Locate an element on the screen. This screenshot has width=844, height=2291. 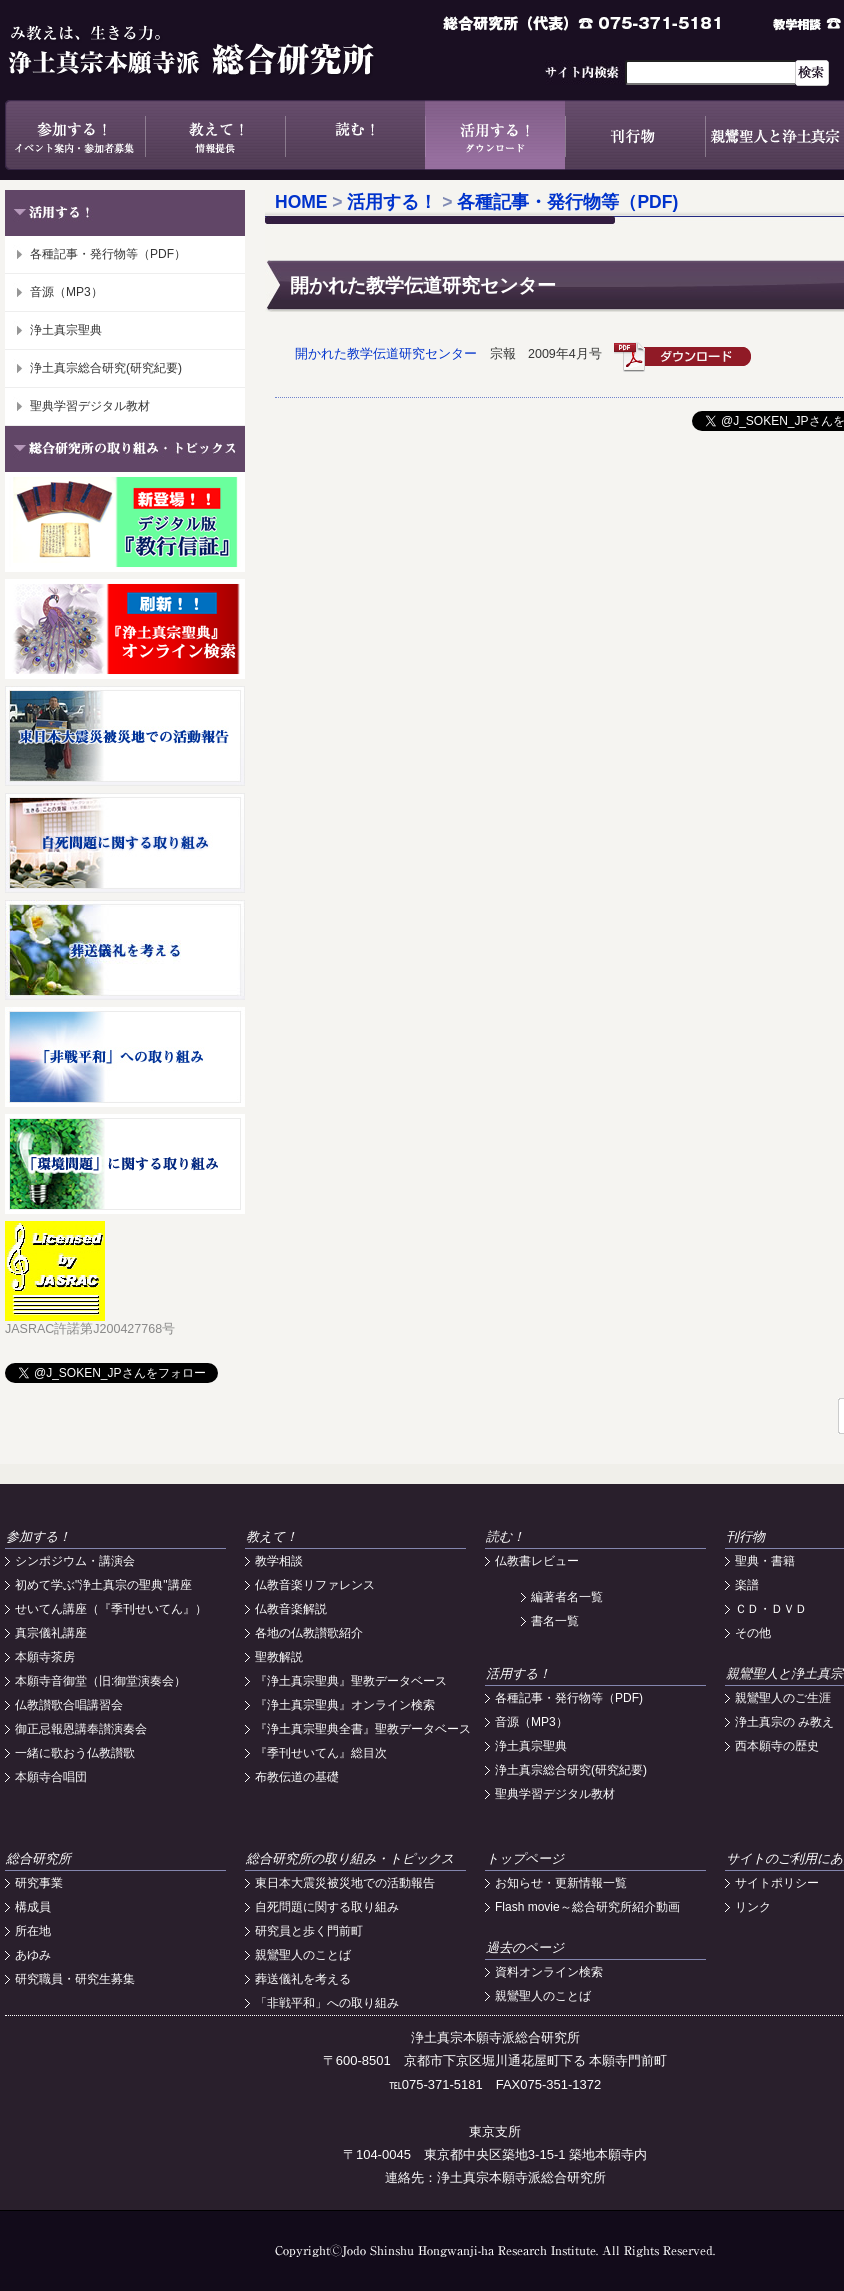
所在地 is located at coordinates (33, 1931).